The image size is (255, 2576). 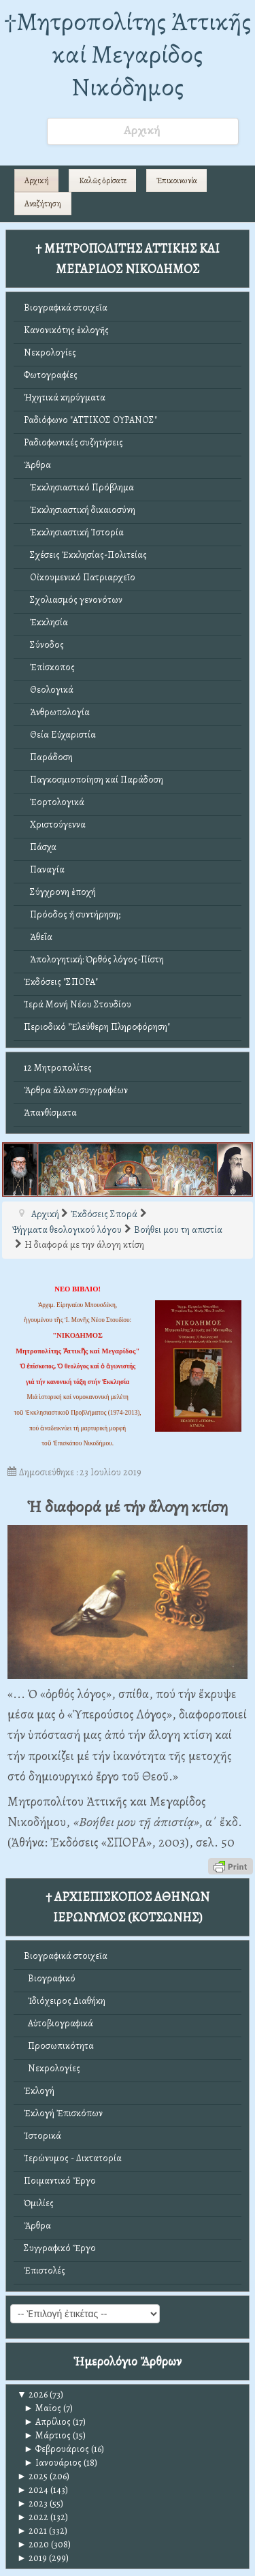 What do you see at coordinates (38, 936) in the screenshot?
I see `Ἀθεΐα` at bounding box center [38, 936].